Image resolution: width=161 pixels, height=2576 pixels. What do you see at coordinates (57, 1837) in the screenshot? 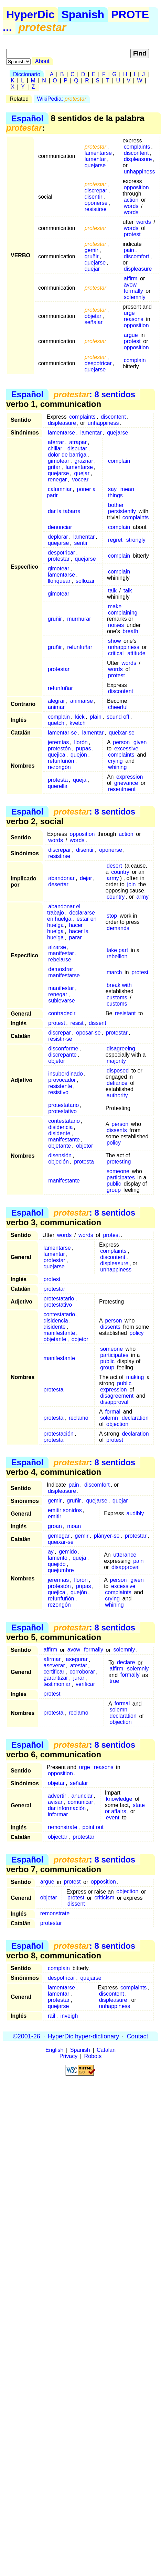
I see `objectar` at bounding box center [57, 1837].